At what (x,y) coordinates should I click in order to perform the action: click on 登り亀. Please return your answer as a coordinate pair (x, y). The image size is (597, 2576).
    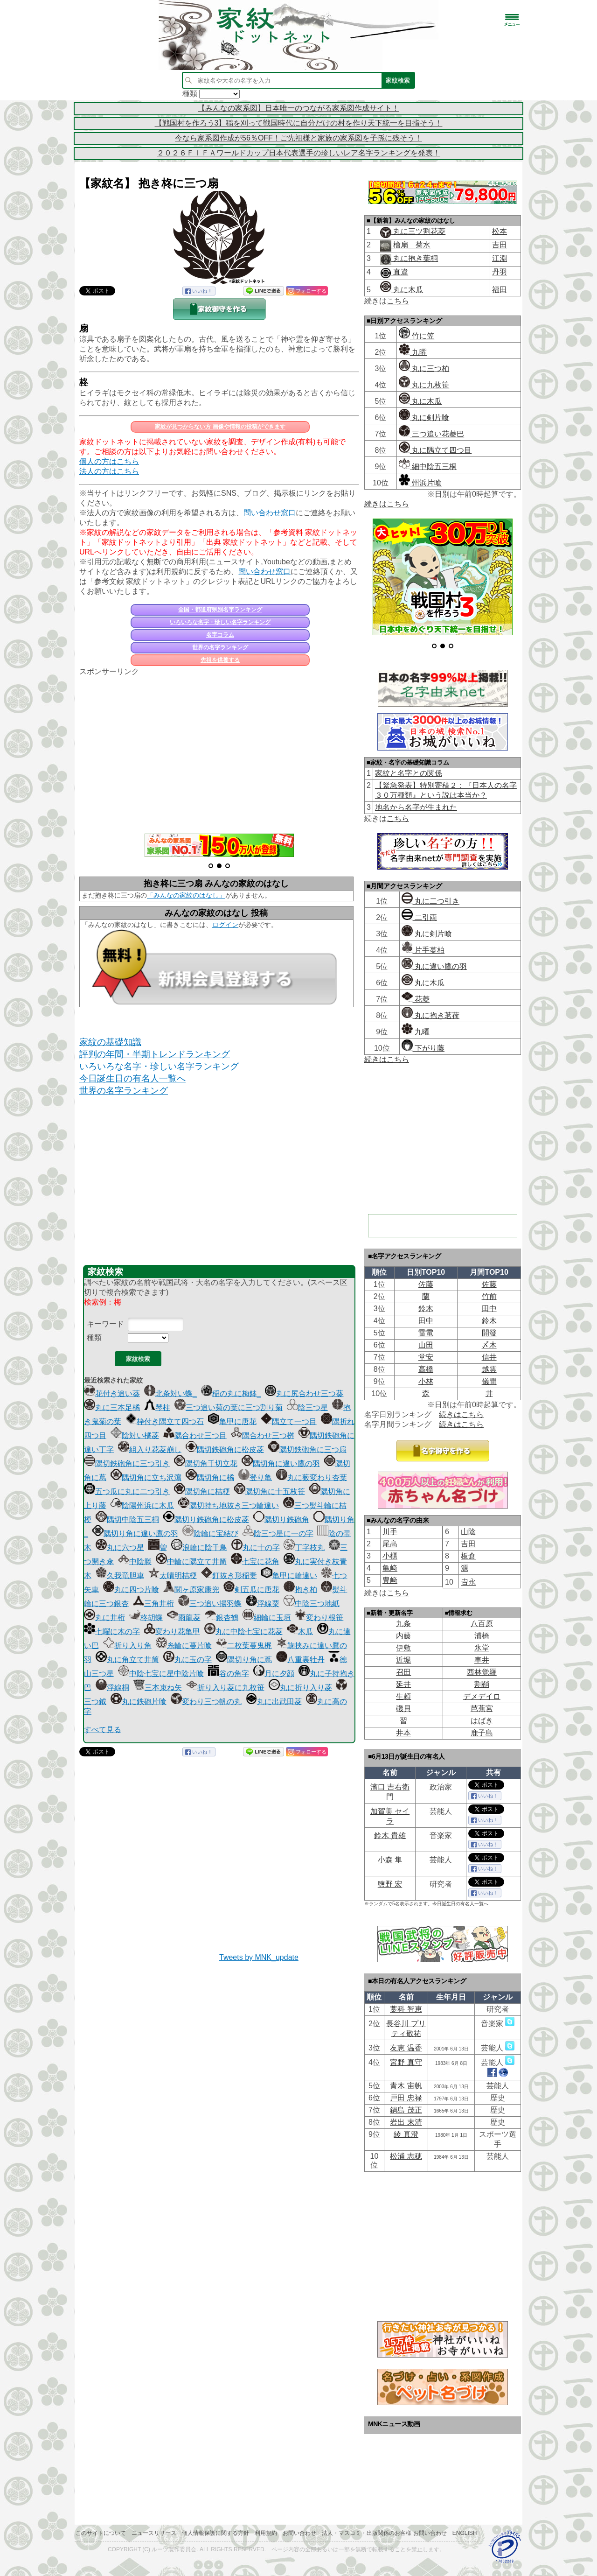
    Looking at the image, I should click on (255, 1477).